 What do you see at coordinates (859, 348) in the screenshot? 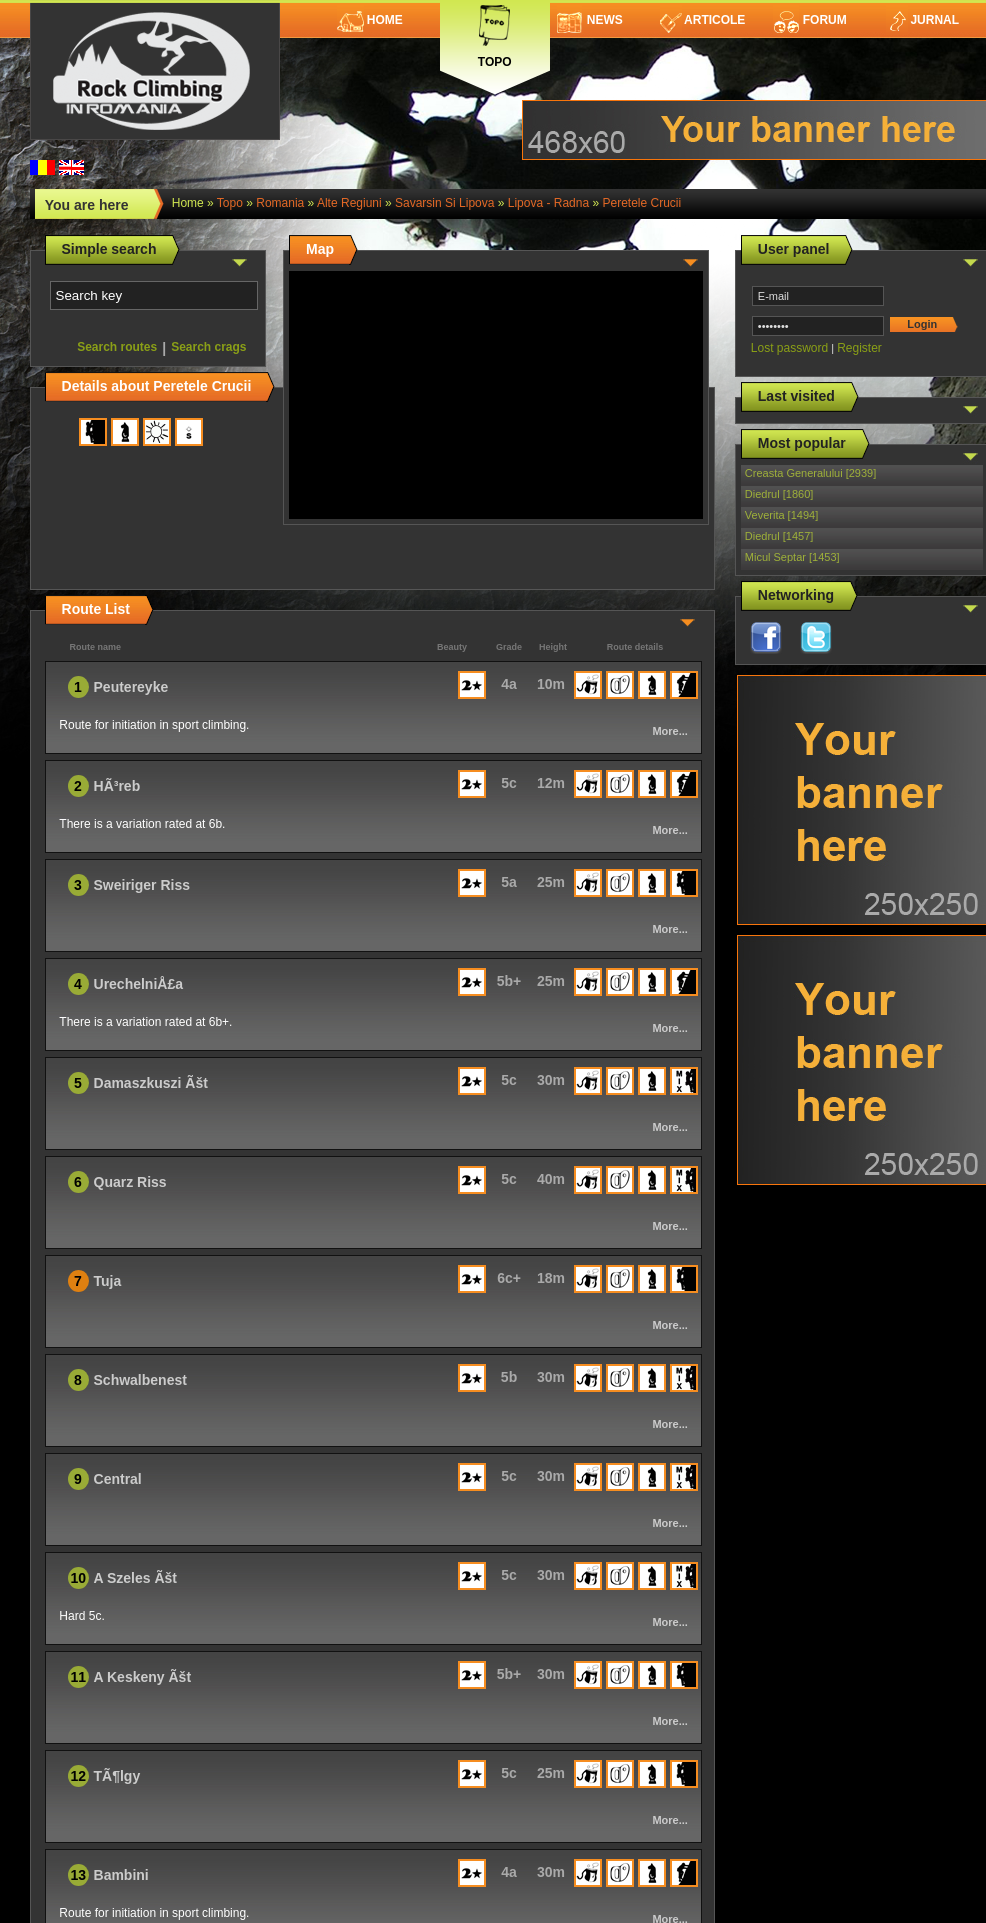
I see `Register` at bounding box center [859, 348].